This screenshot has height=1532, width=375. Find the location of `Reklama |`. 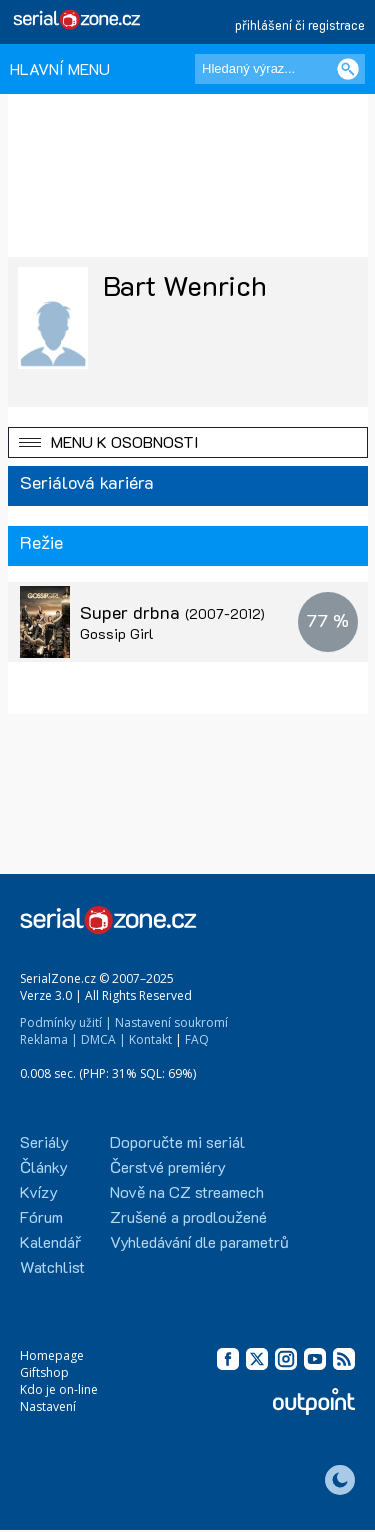

Reklama | is located at coordinates (49, 1039).